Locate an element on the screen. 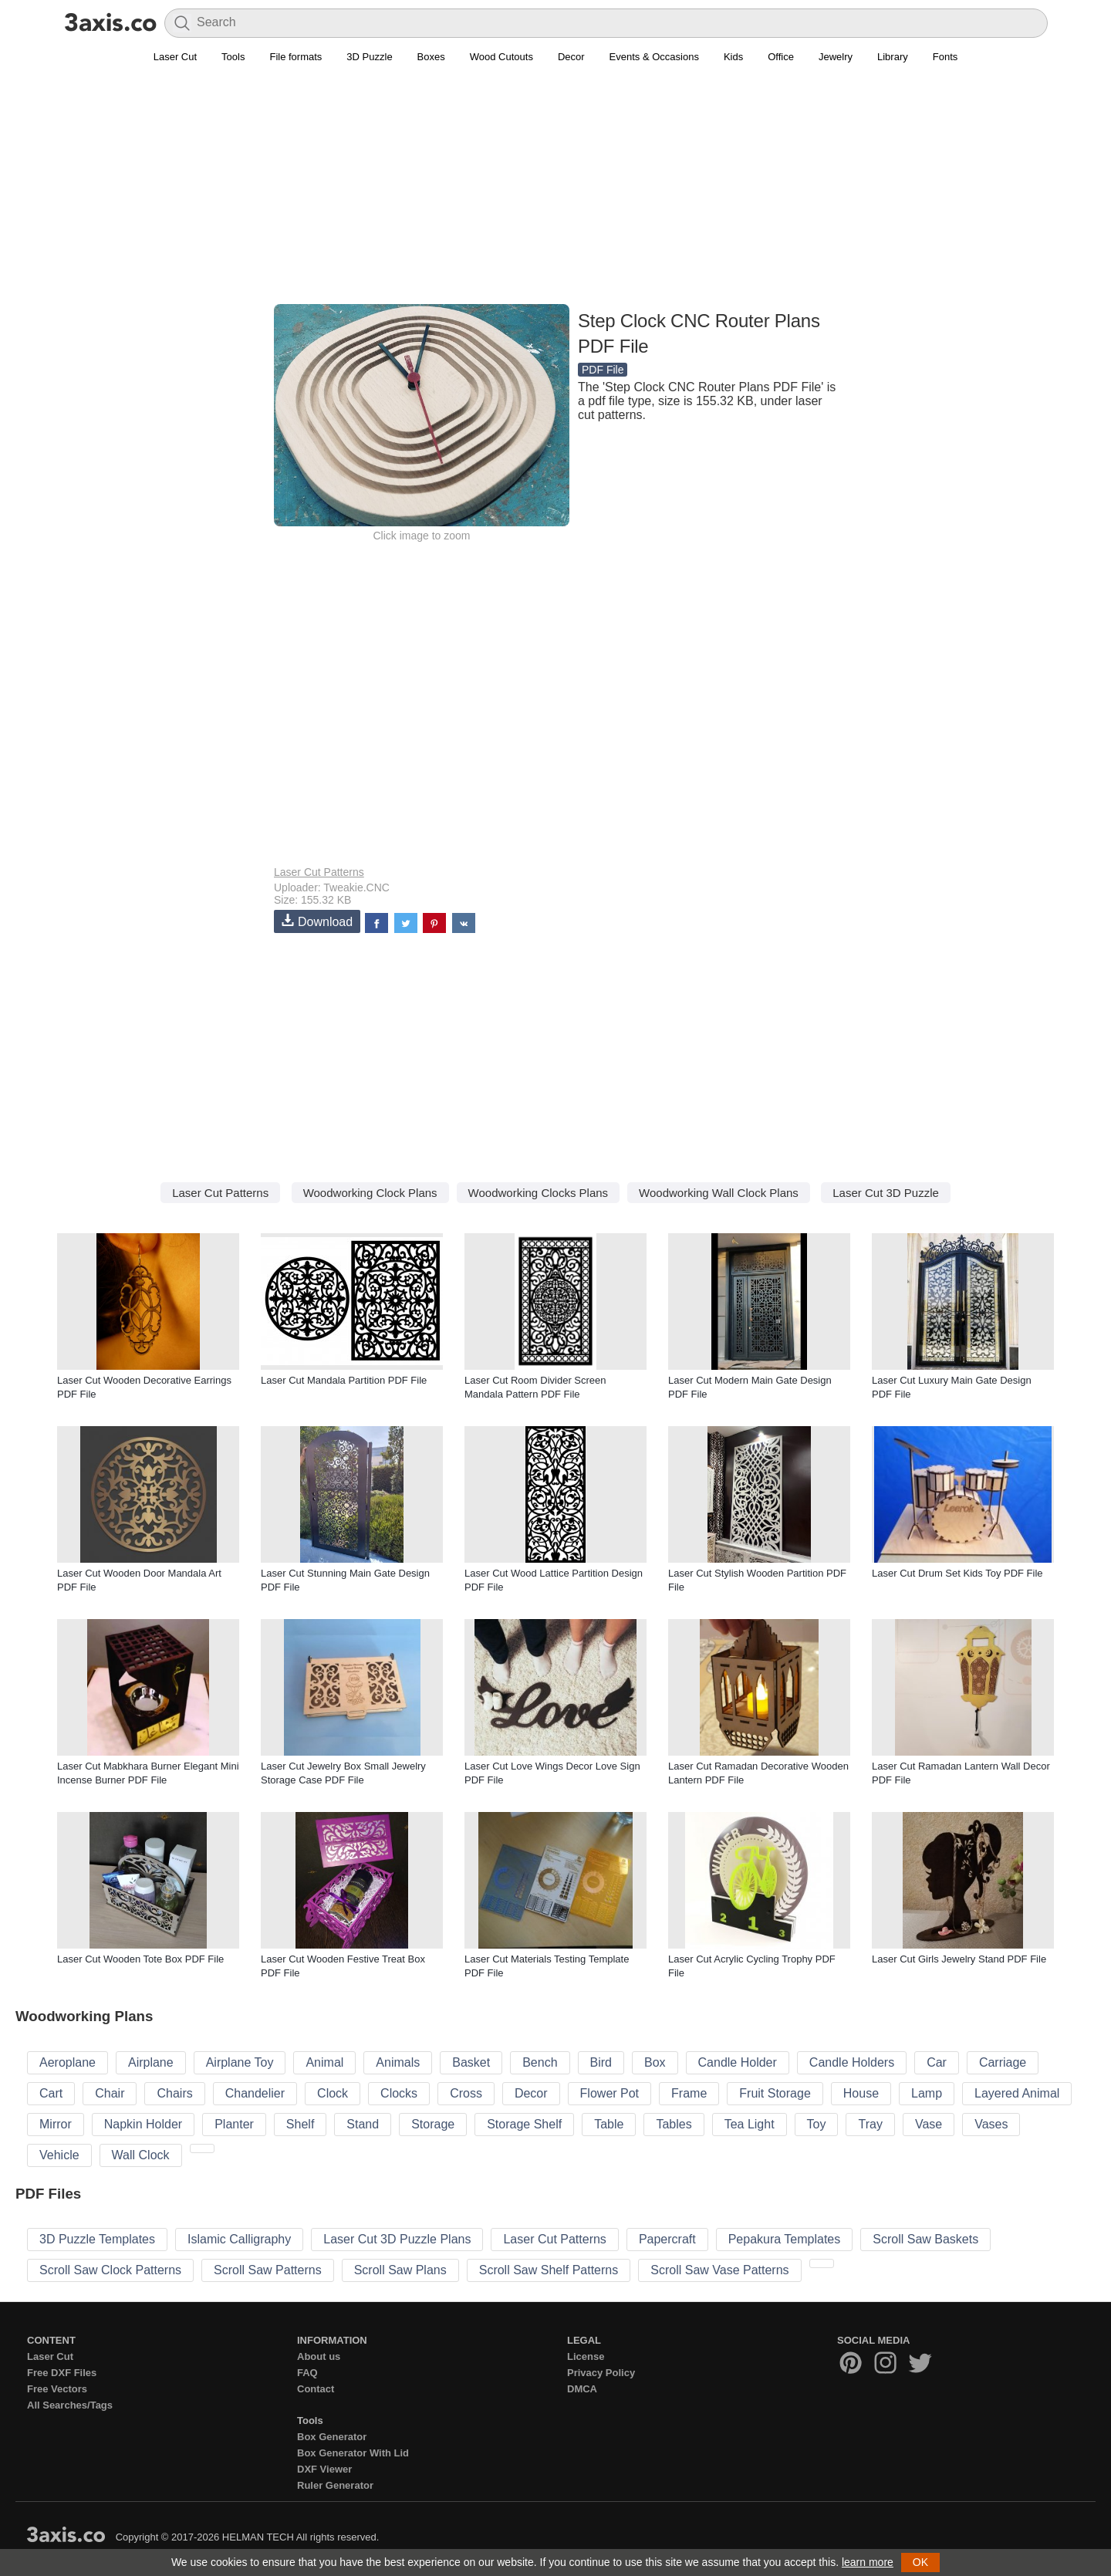 Image resolution: width=1111 pixels, height=2576 pixels. Kids is located at coordinates (733, 57).